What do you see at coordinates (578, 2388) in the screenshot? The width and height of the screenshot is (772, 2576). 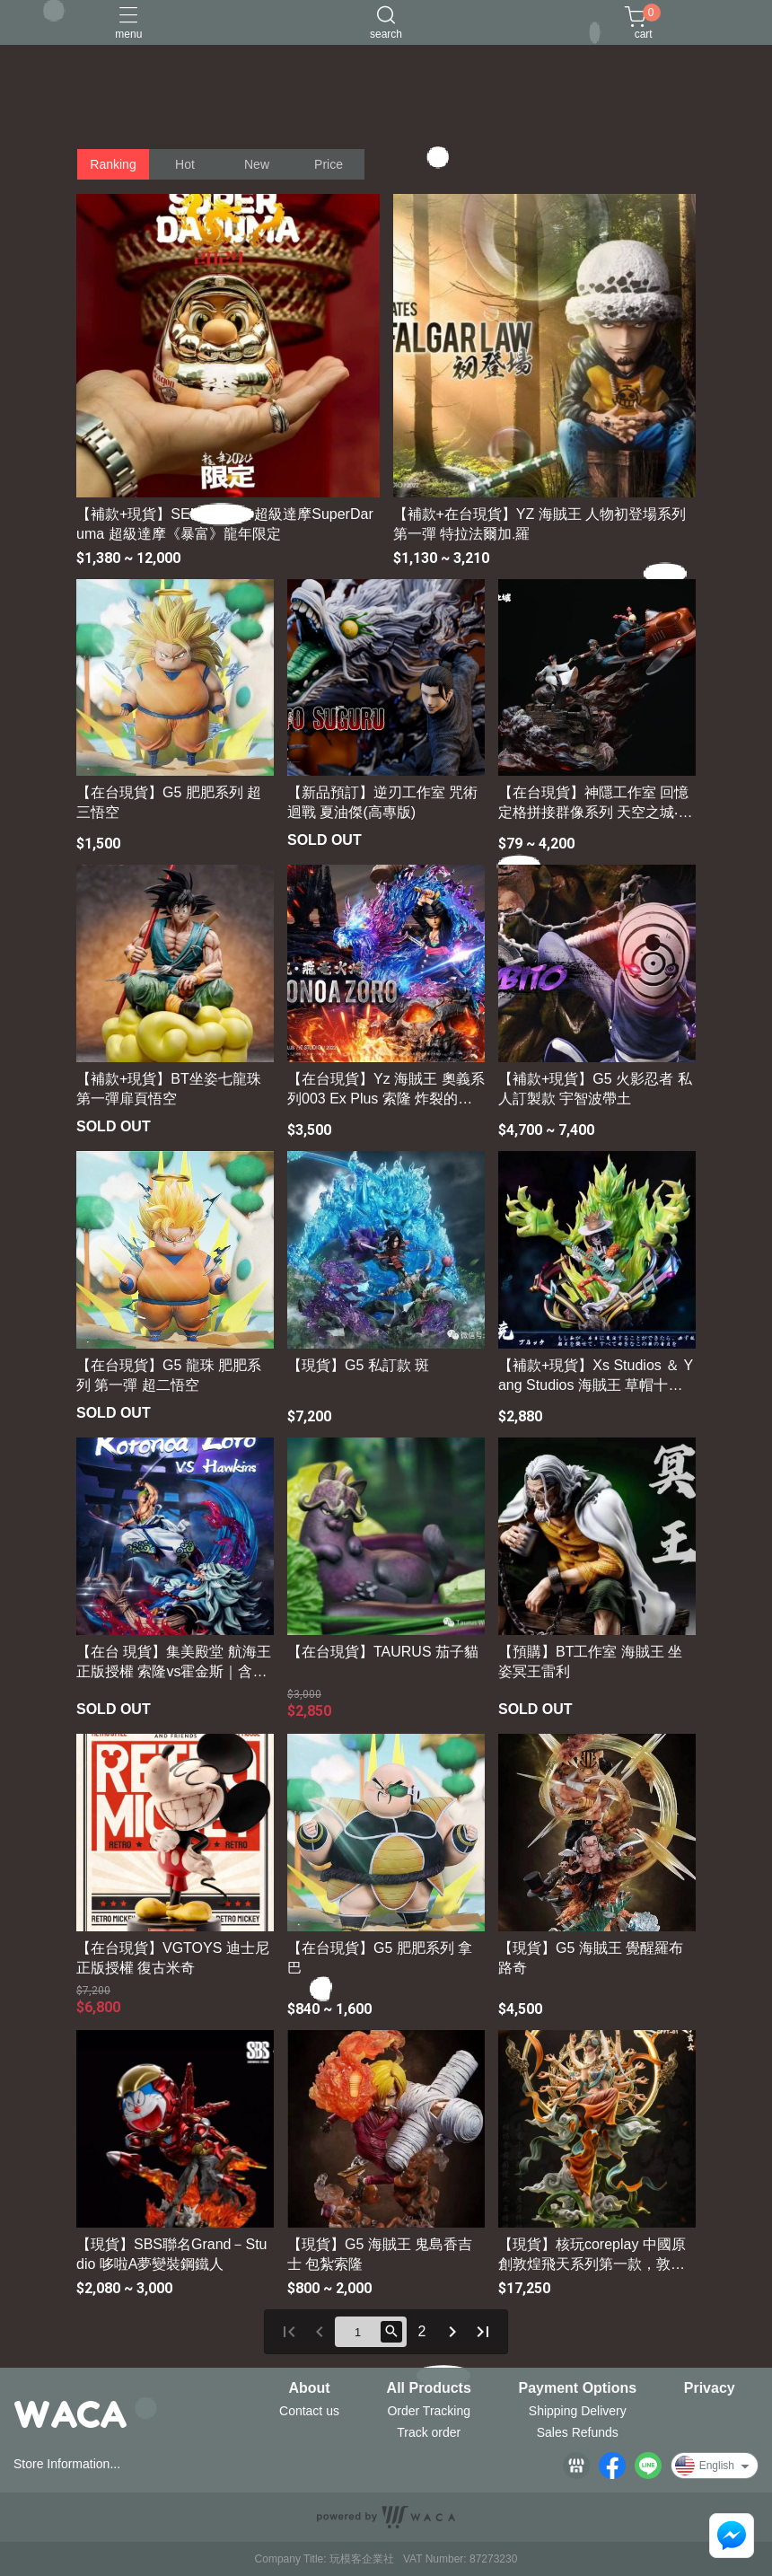 I see `Payment Options` at bounding box center [578, 2388].